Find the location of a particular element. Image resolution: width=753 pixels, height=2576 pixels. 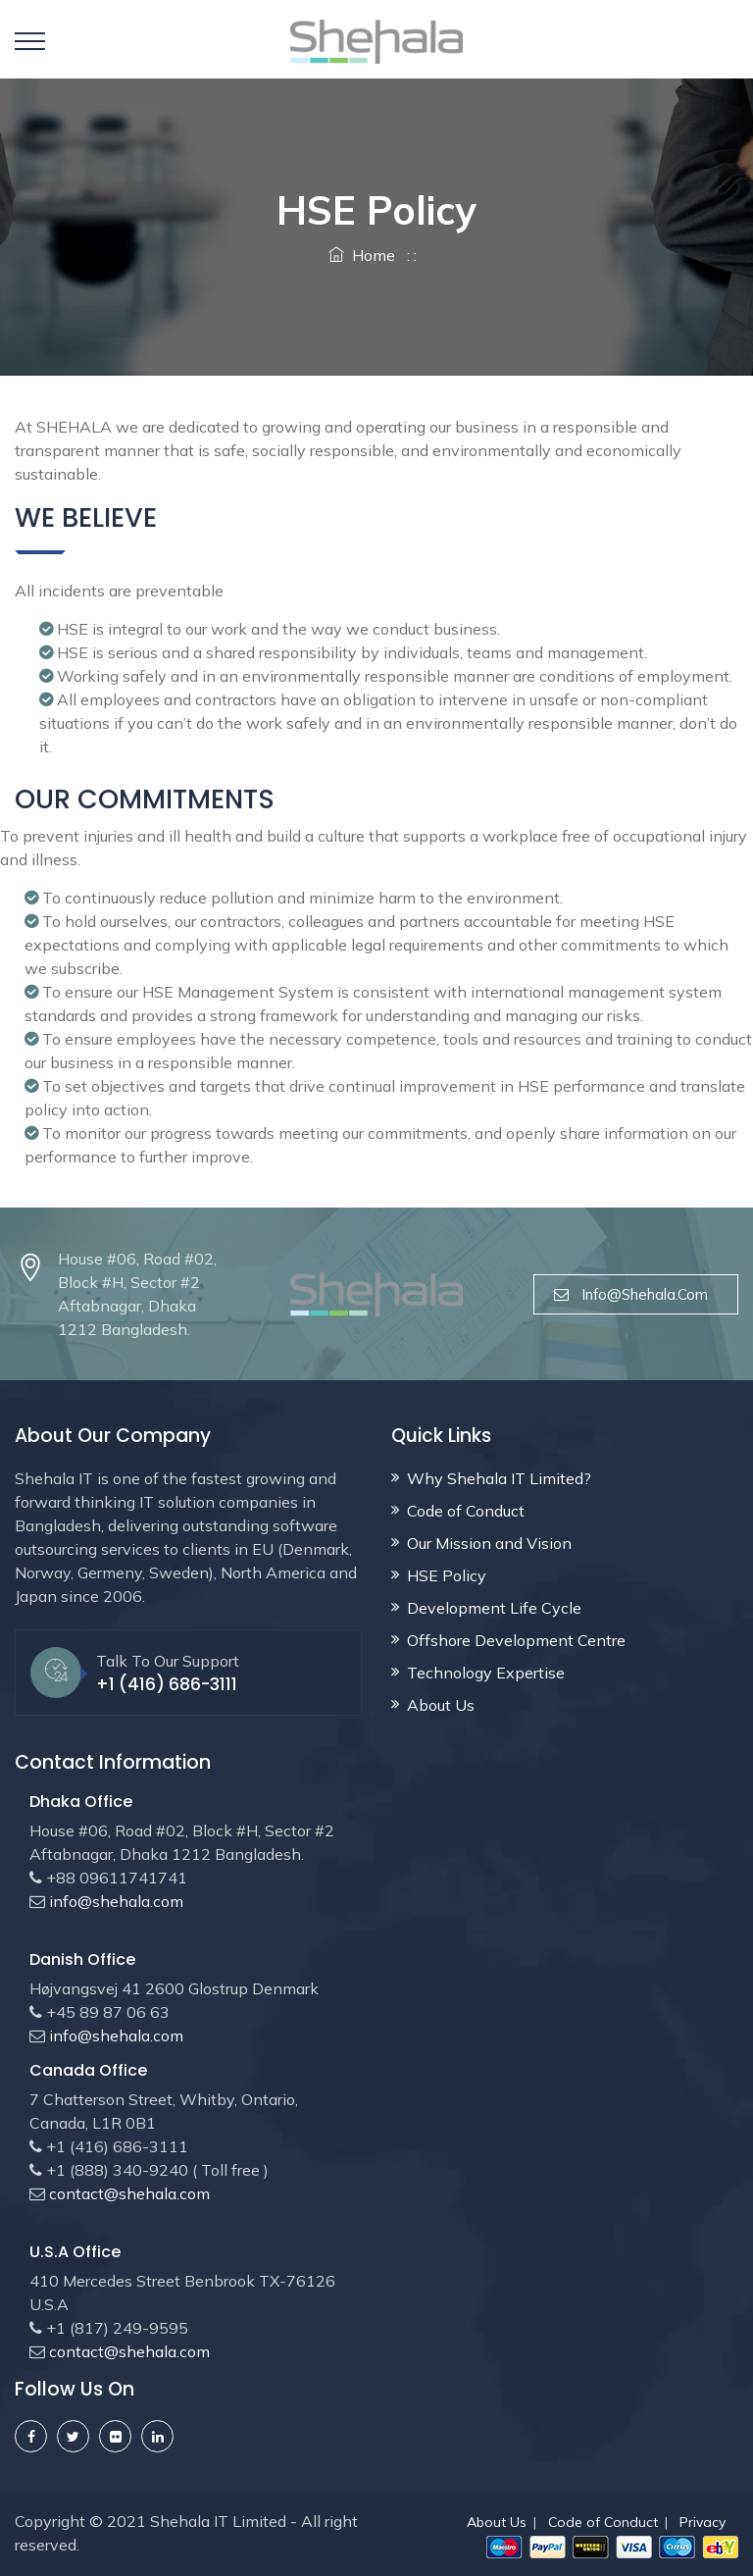

Technology Expertise is located at coordinates (486, 1672).